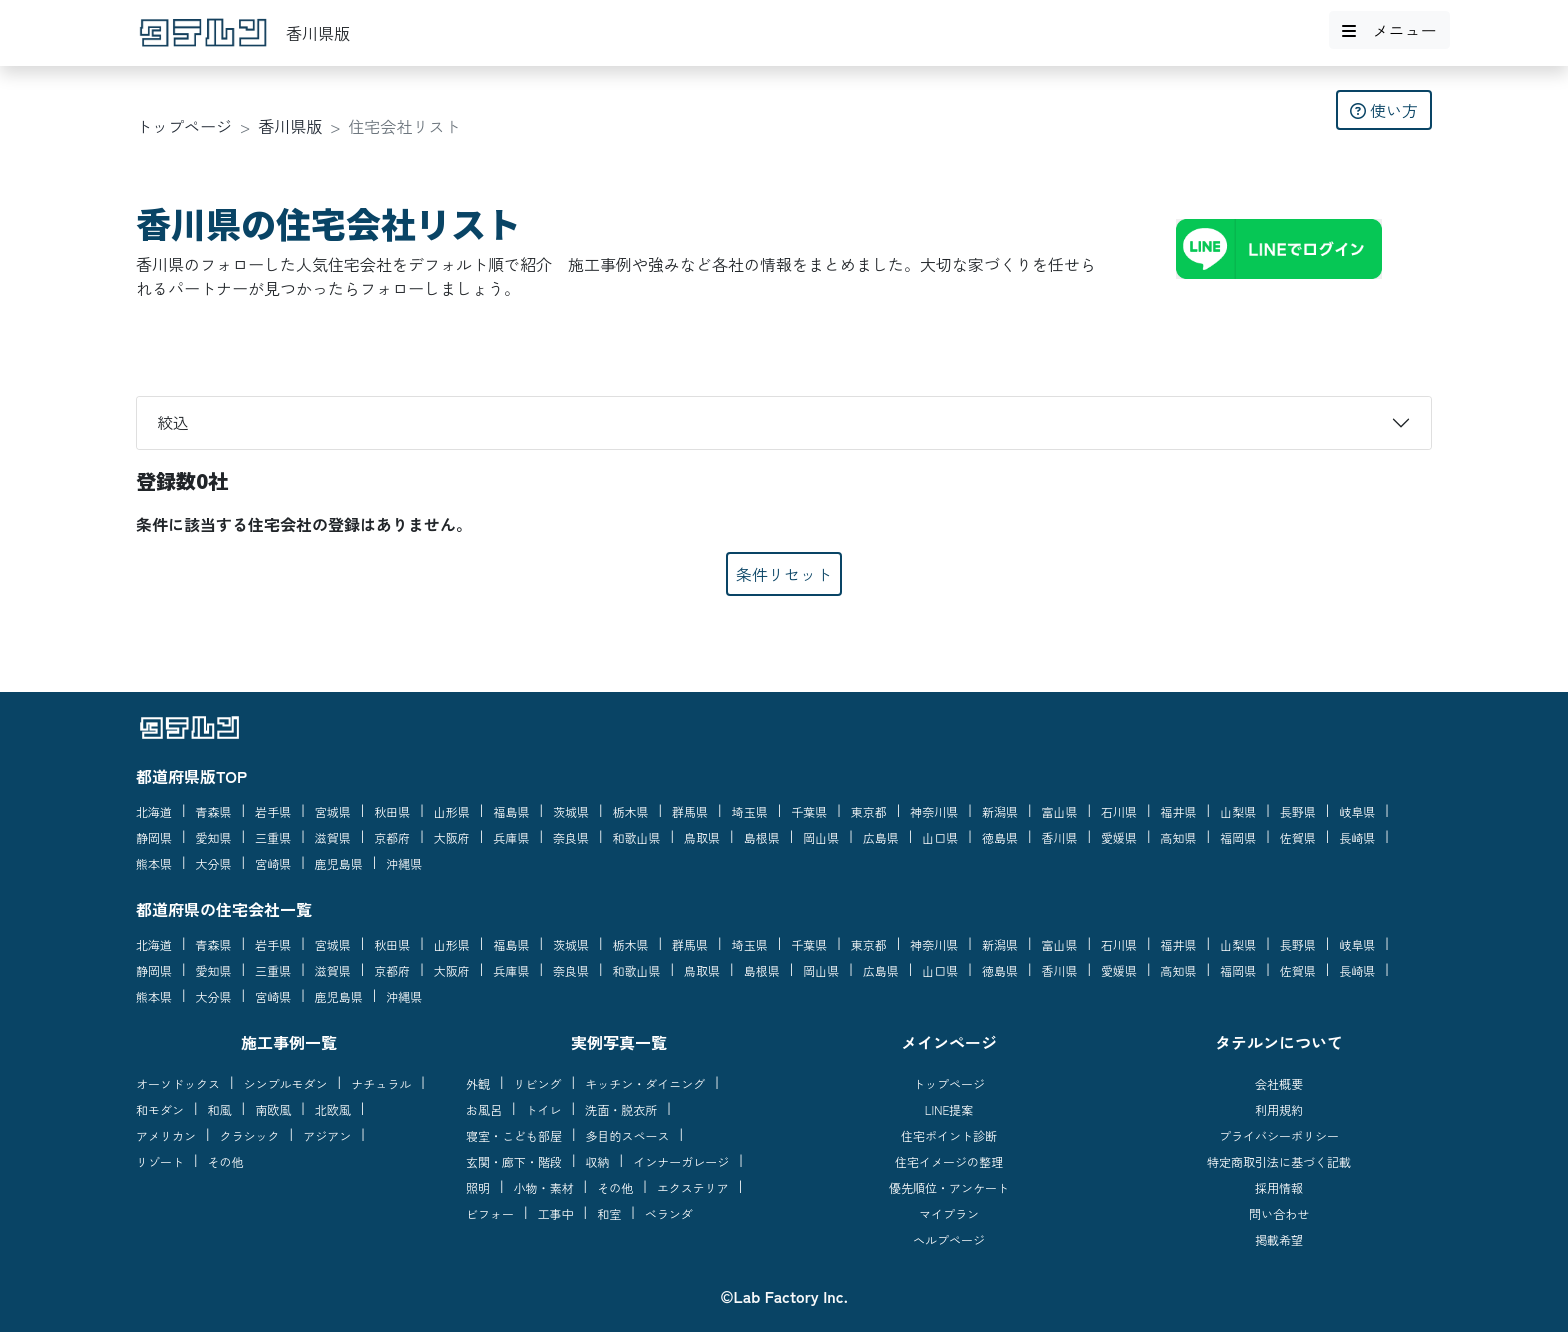 Image resolution: width=1568 pixels, height=1332 pixels. What do you see at coordinates (273, 1109) in the screenshot?
I see `南欧風` at bounding box center [273, 1109].